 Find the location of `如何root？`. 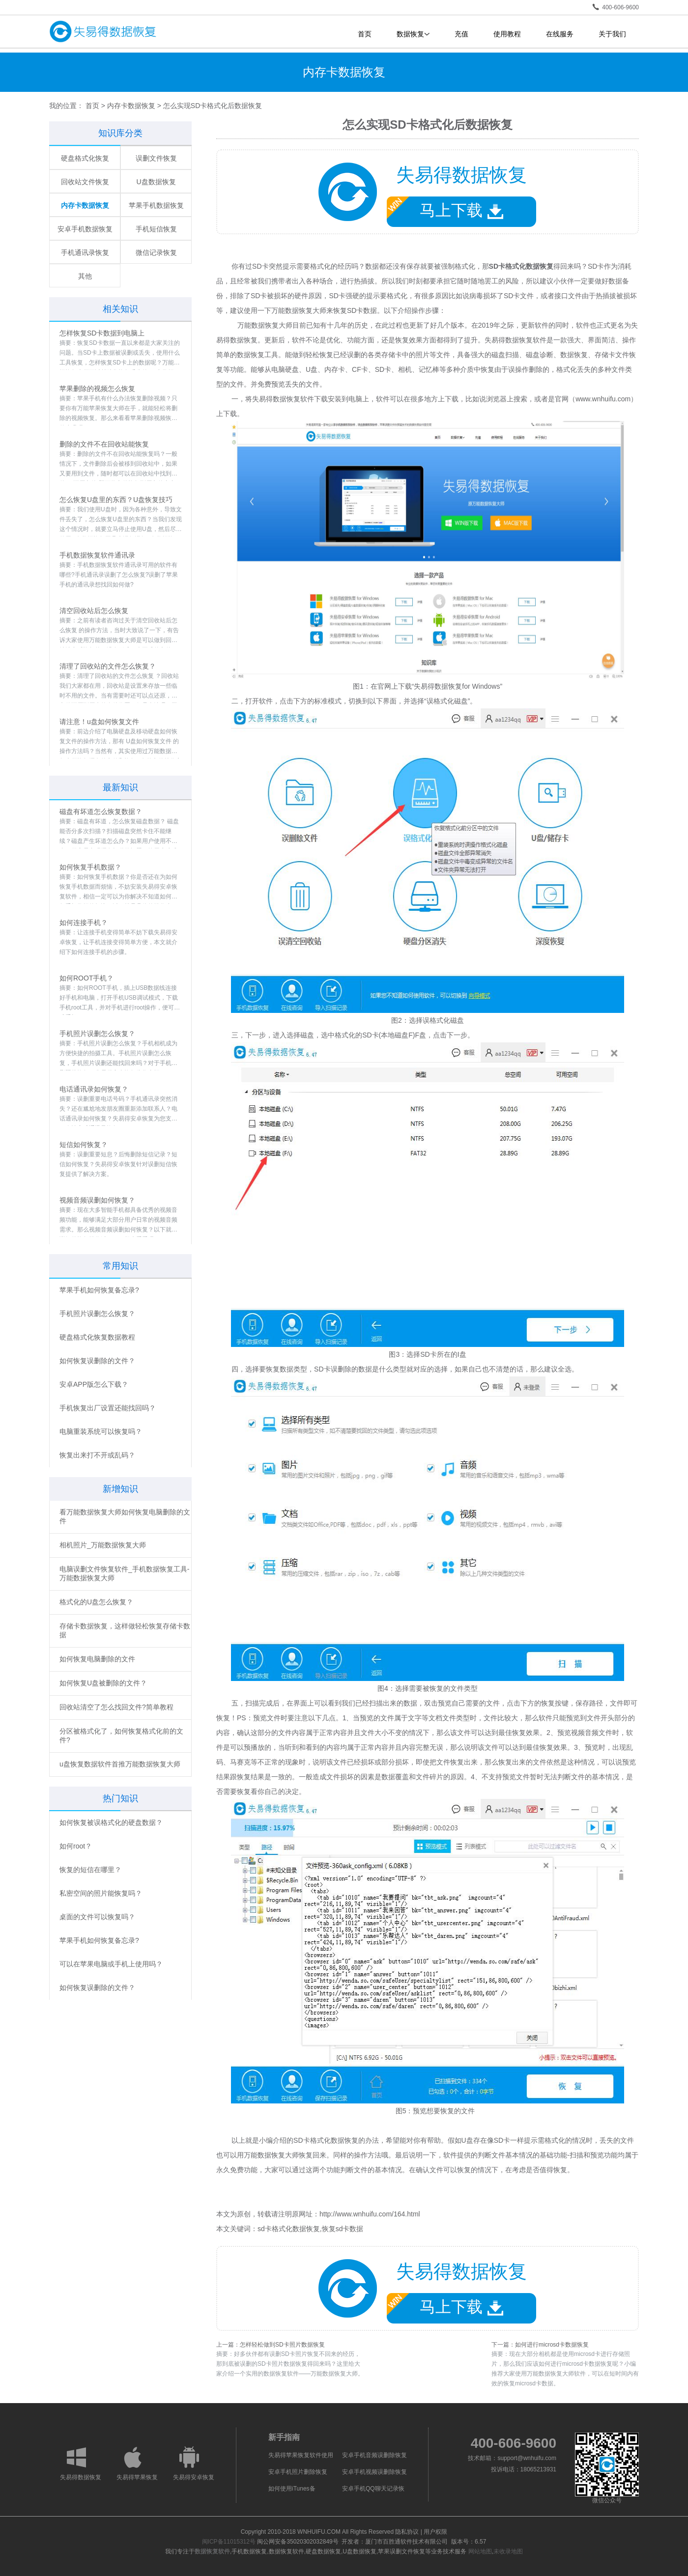

如何root？ is located at coordinates (75, 1846).